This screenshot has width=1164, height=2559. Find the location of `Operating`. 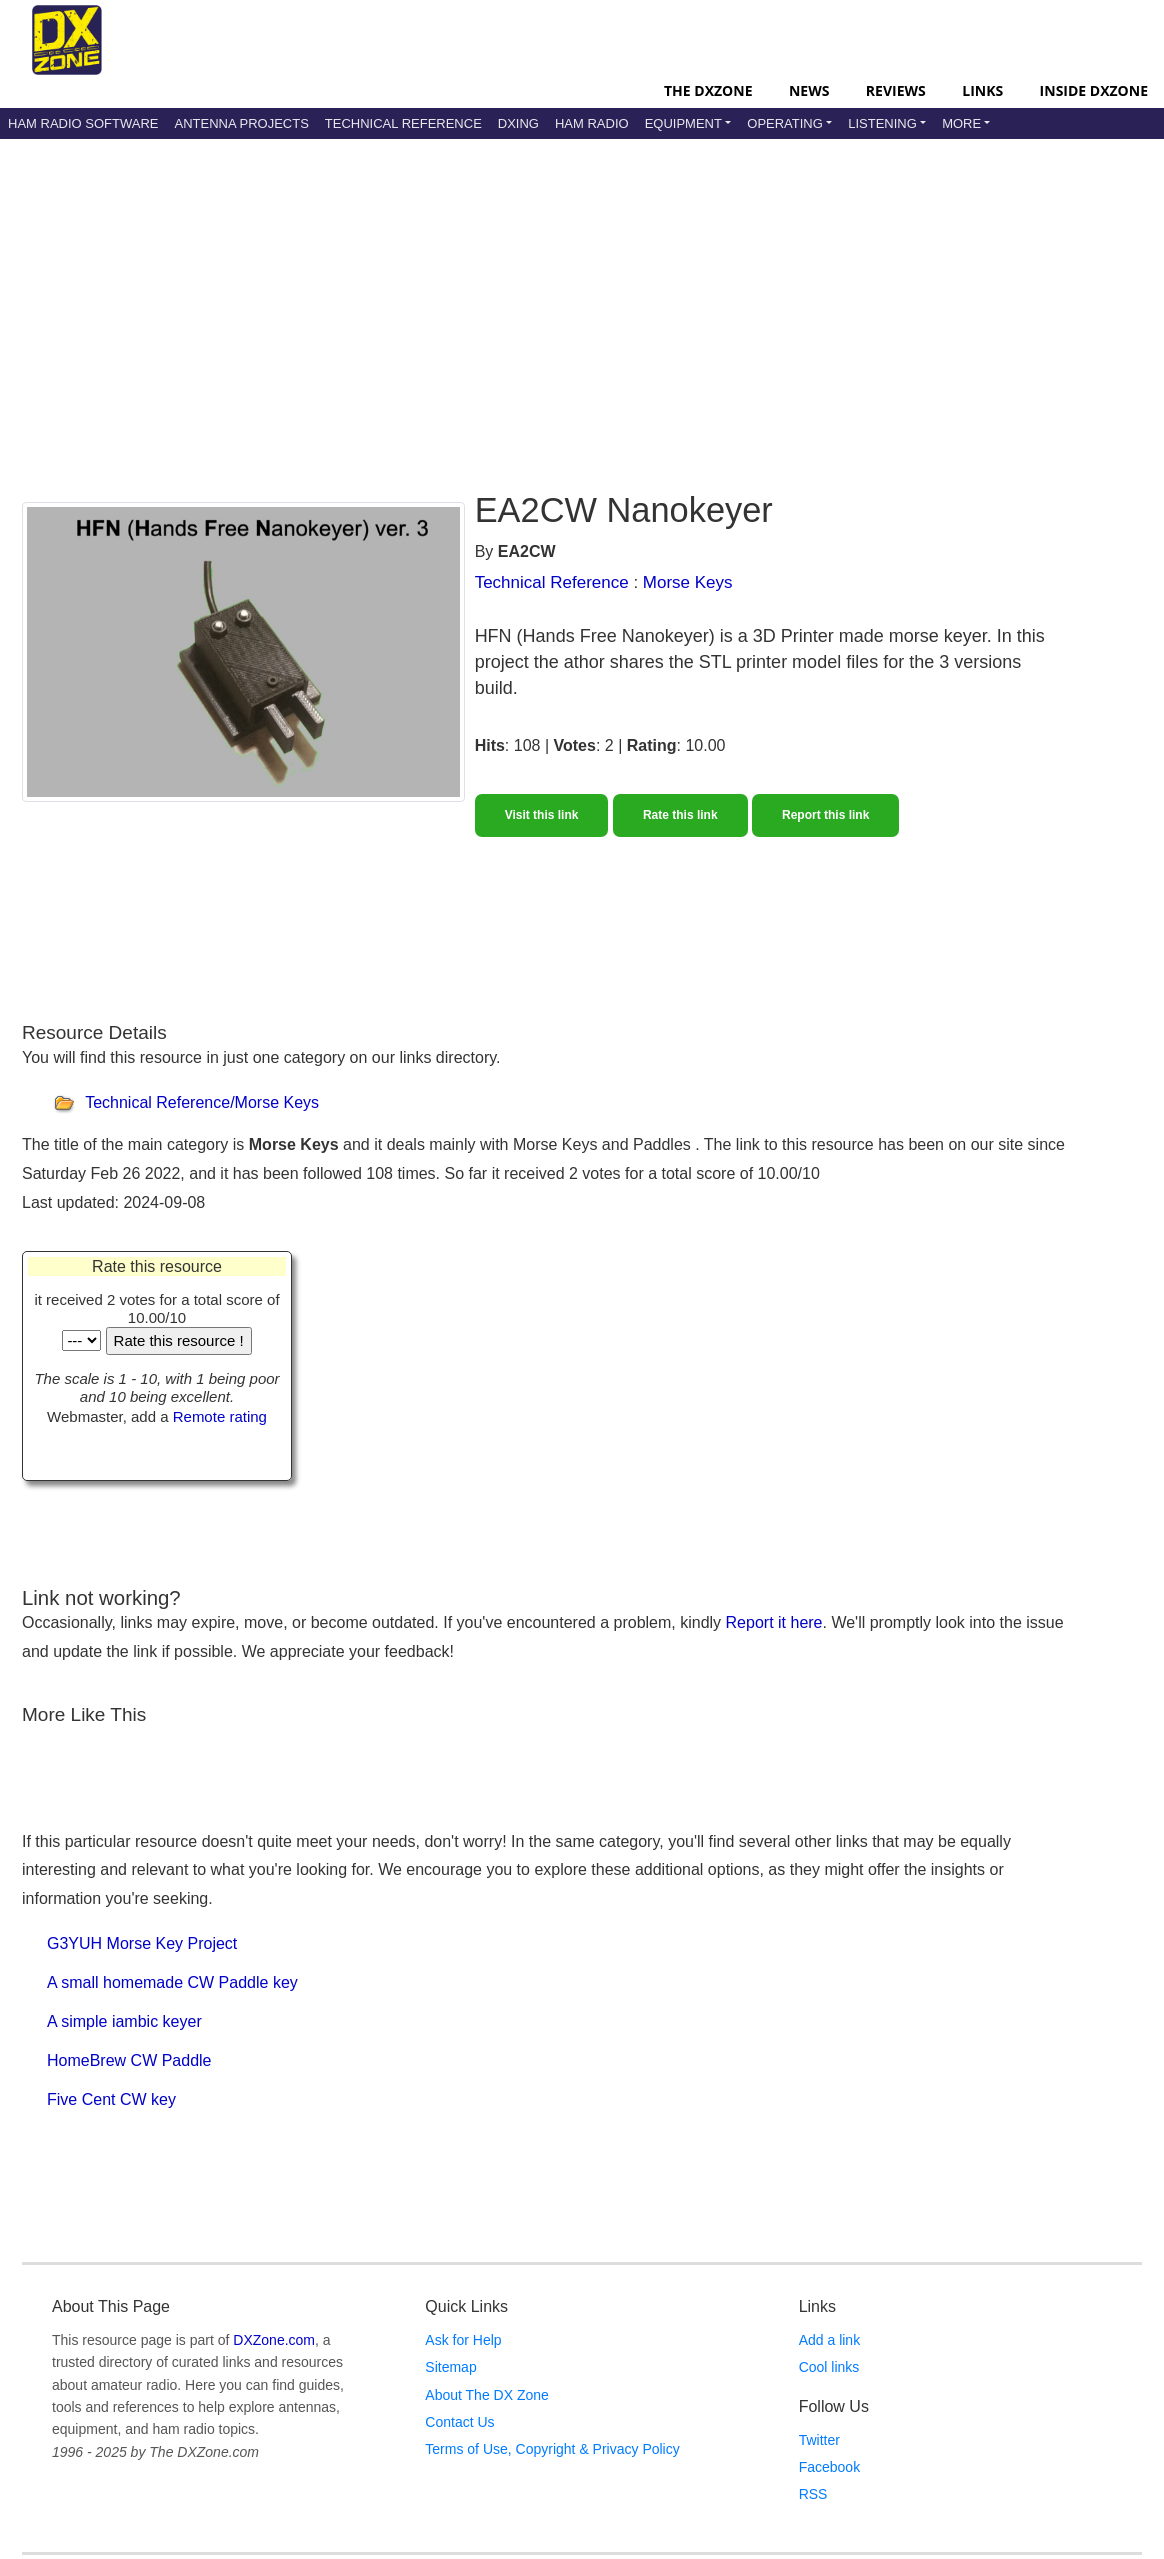

Operating is located at coordinates (785, 123).